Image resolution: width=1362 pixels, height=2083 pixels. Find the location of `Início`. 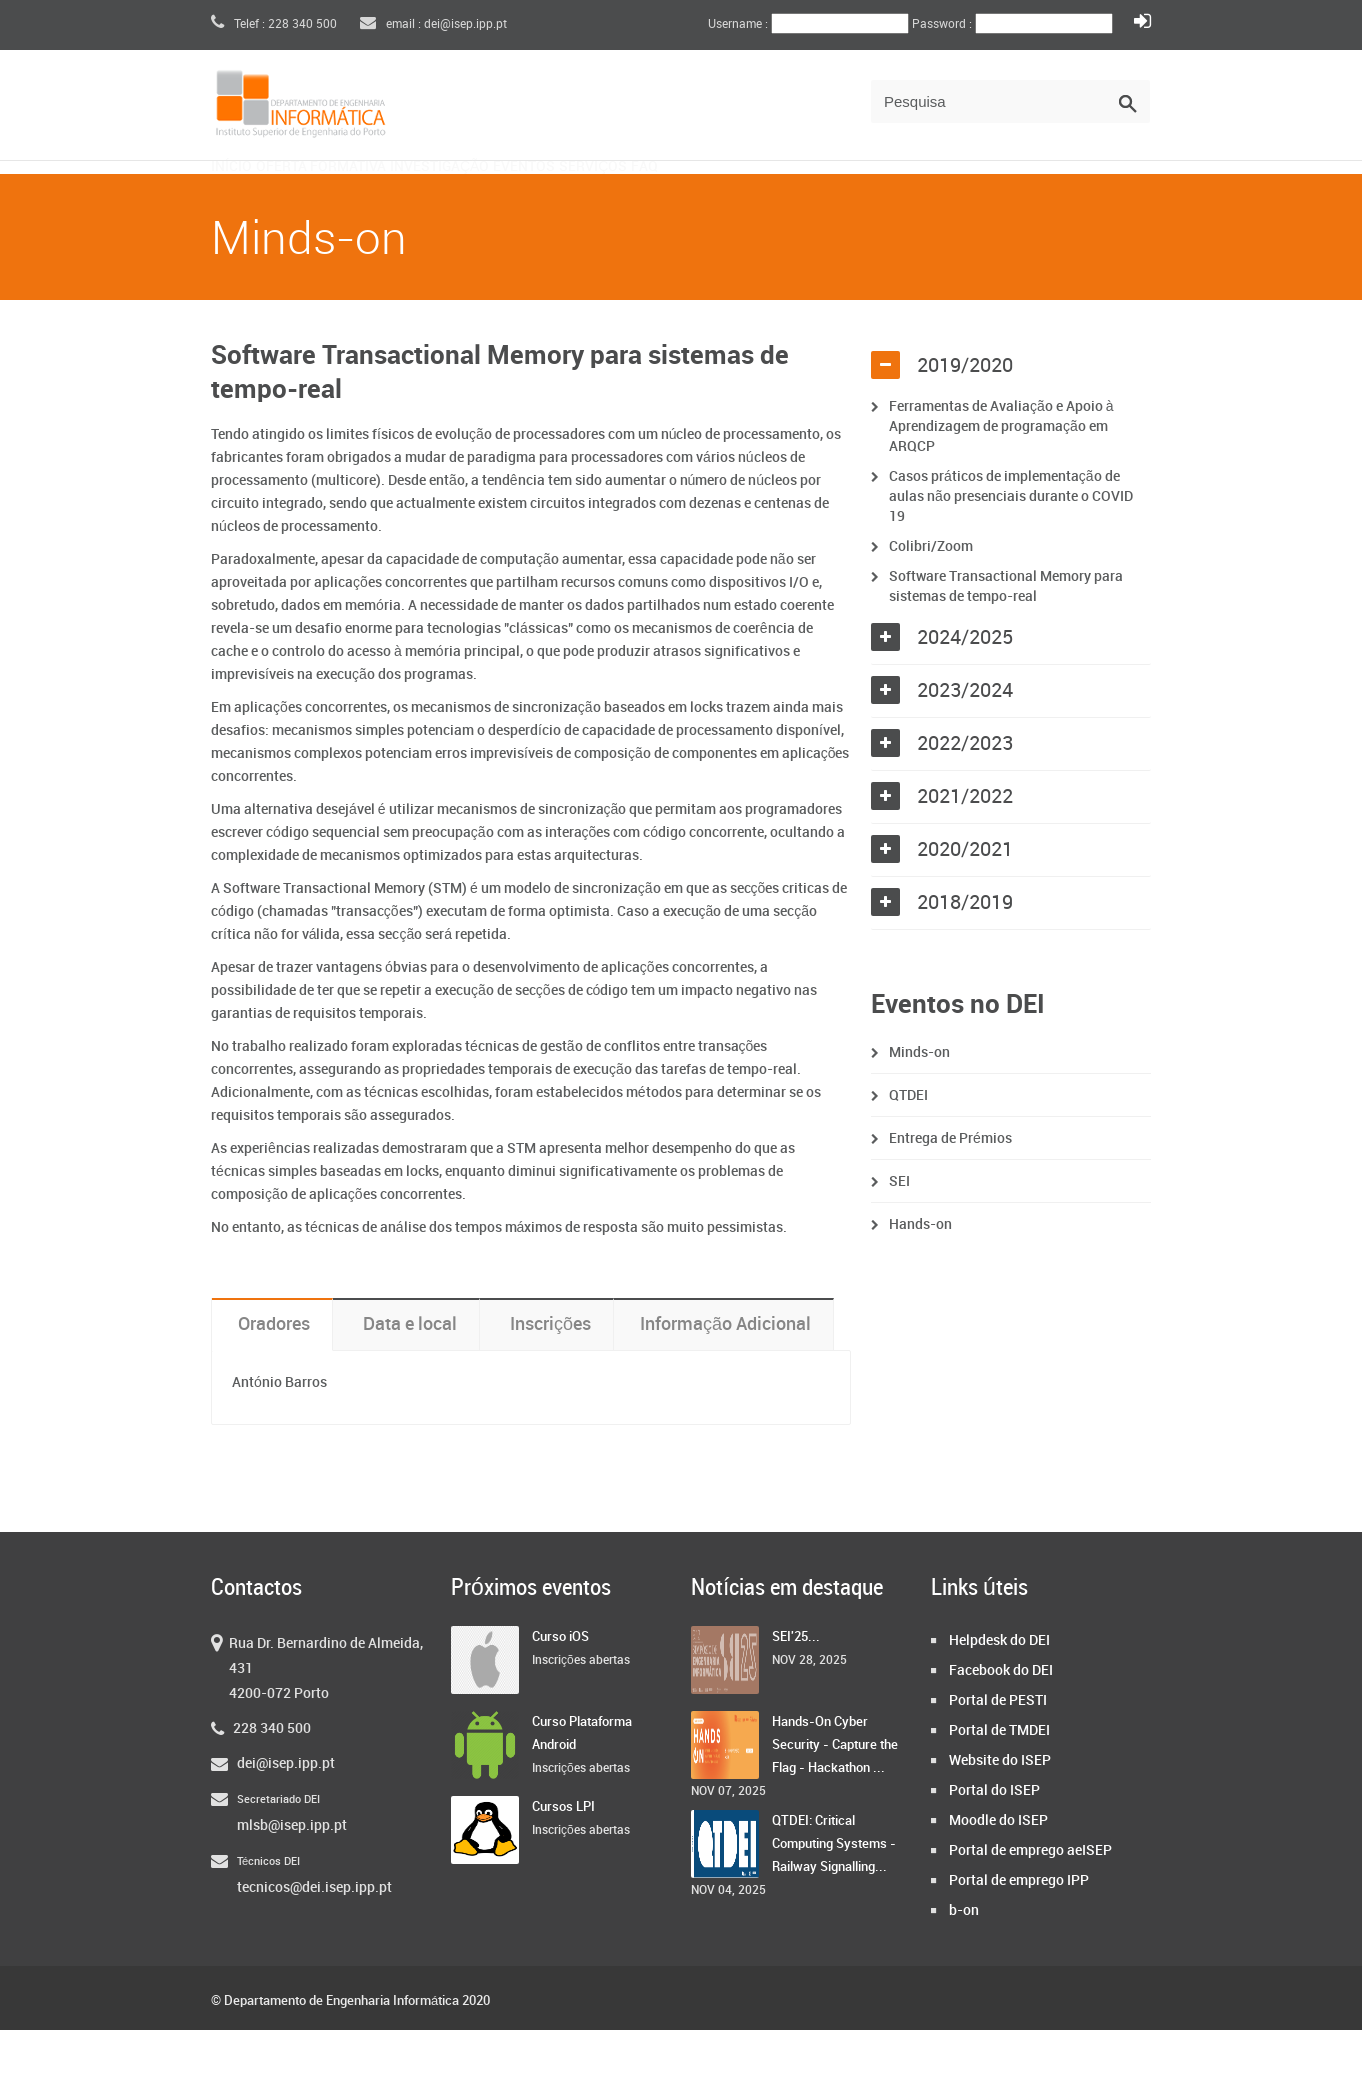

Início is located at coordinates (254, 196).